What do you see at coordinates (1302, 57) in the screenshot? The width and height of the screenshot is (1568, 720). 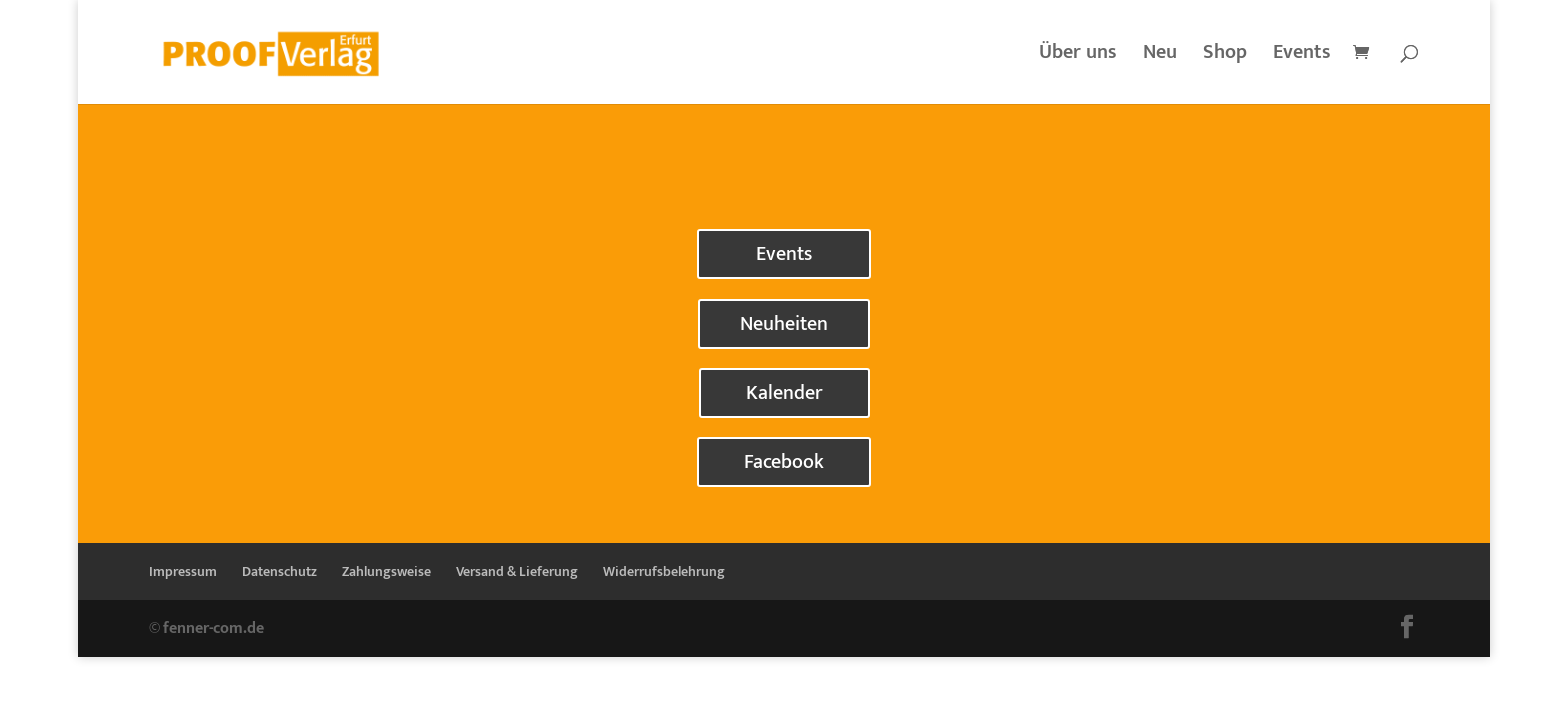 I see `Events` at bounding box center [1302, 57].